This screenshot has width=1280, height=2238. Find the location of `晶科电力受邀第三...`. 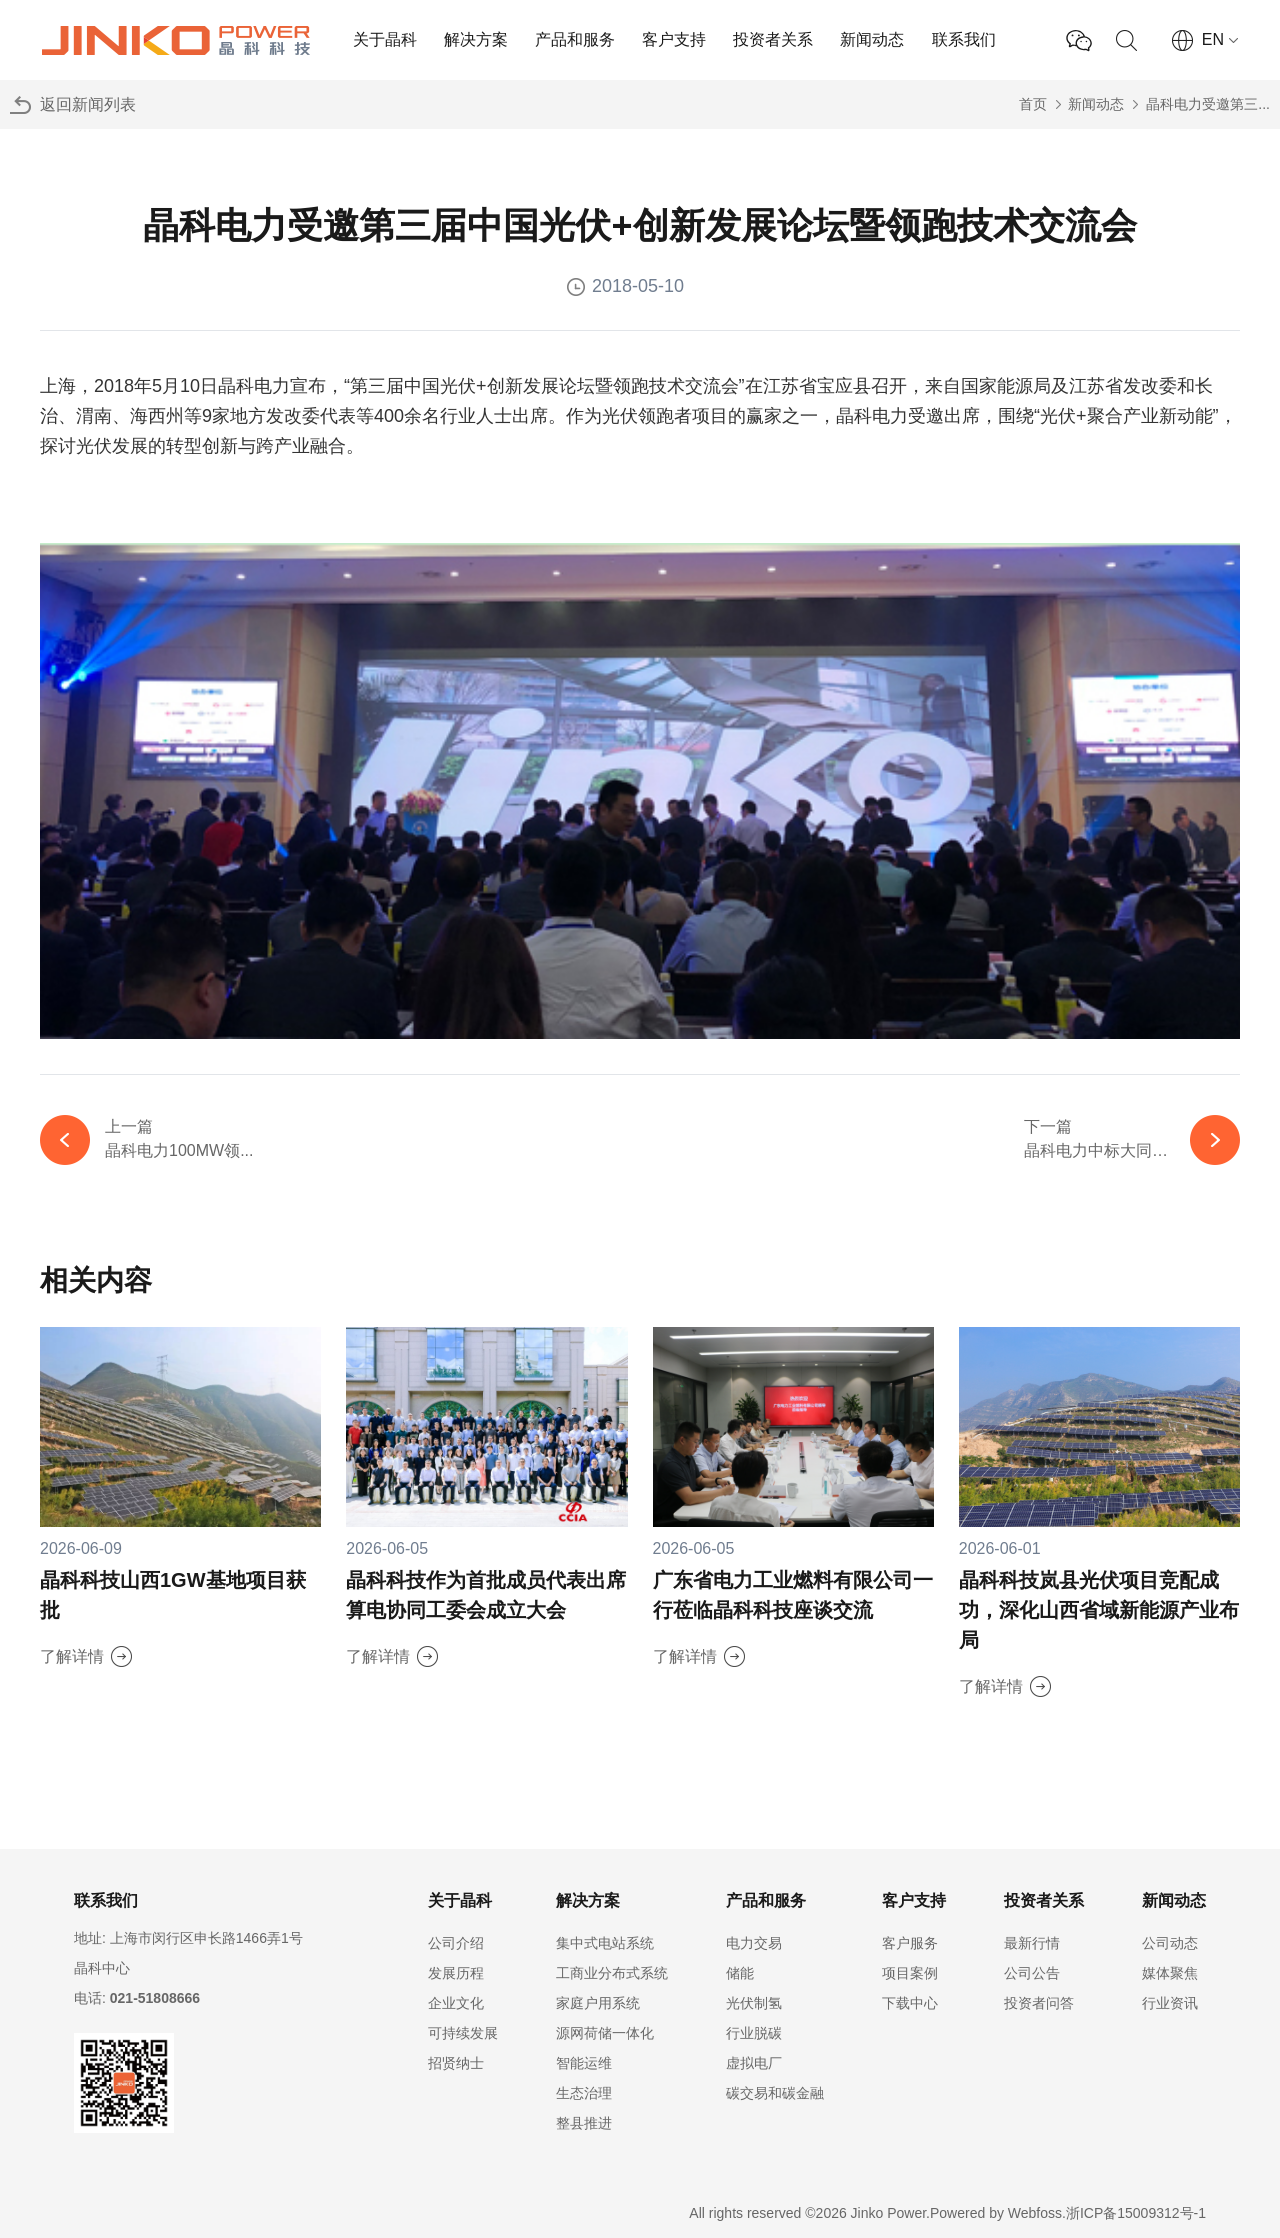

晶科电力受邀第三... is located at coordinates (1208, 104).